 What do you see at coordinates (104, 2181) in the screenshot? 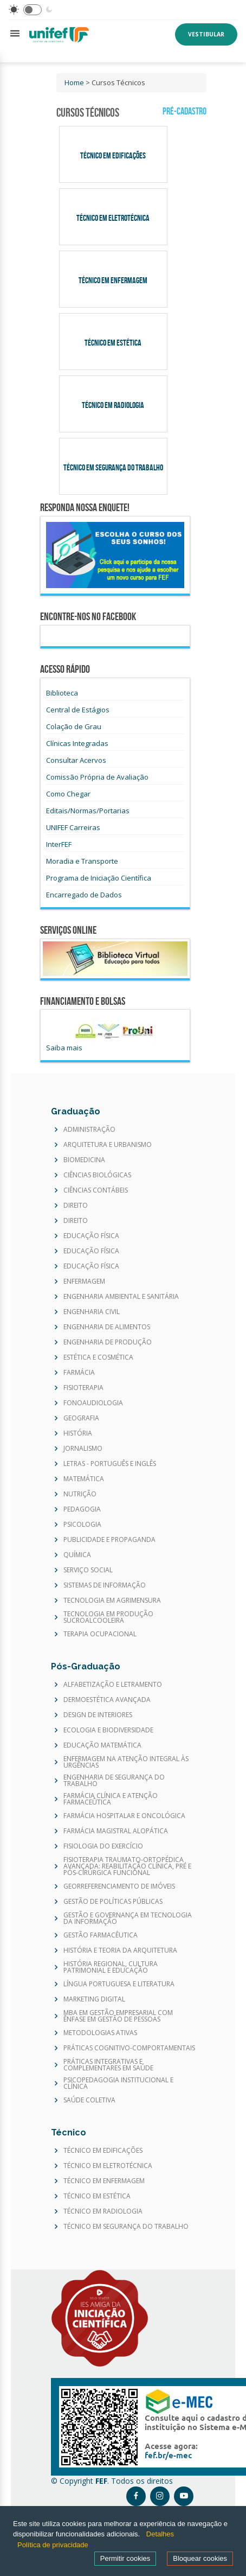
I see `TÉCNICO EM ENFERMAGEM` at bounding box center [104, 2181].